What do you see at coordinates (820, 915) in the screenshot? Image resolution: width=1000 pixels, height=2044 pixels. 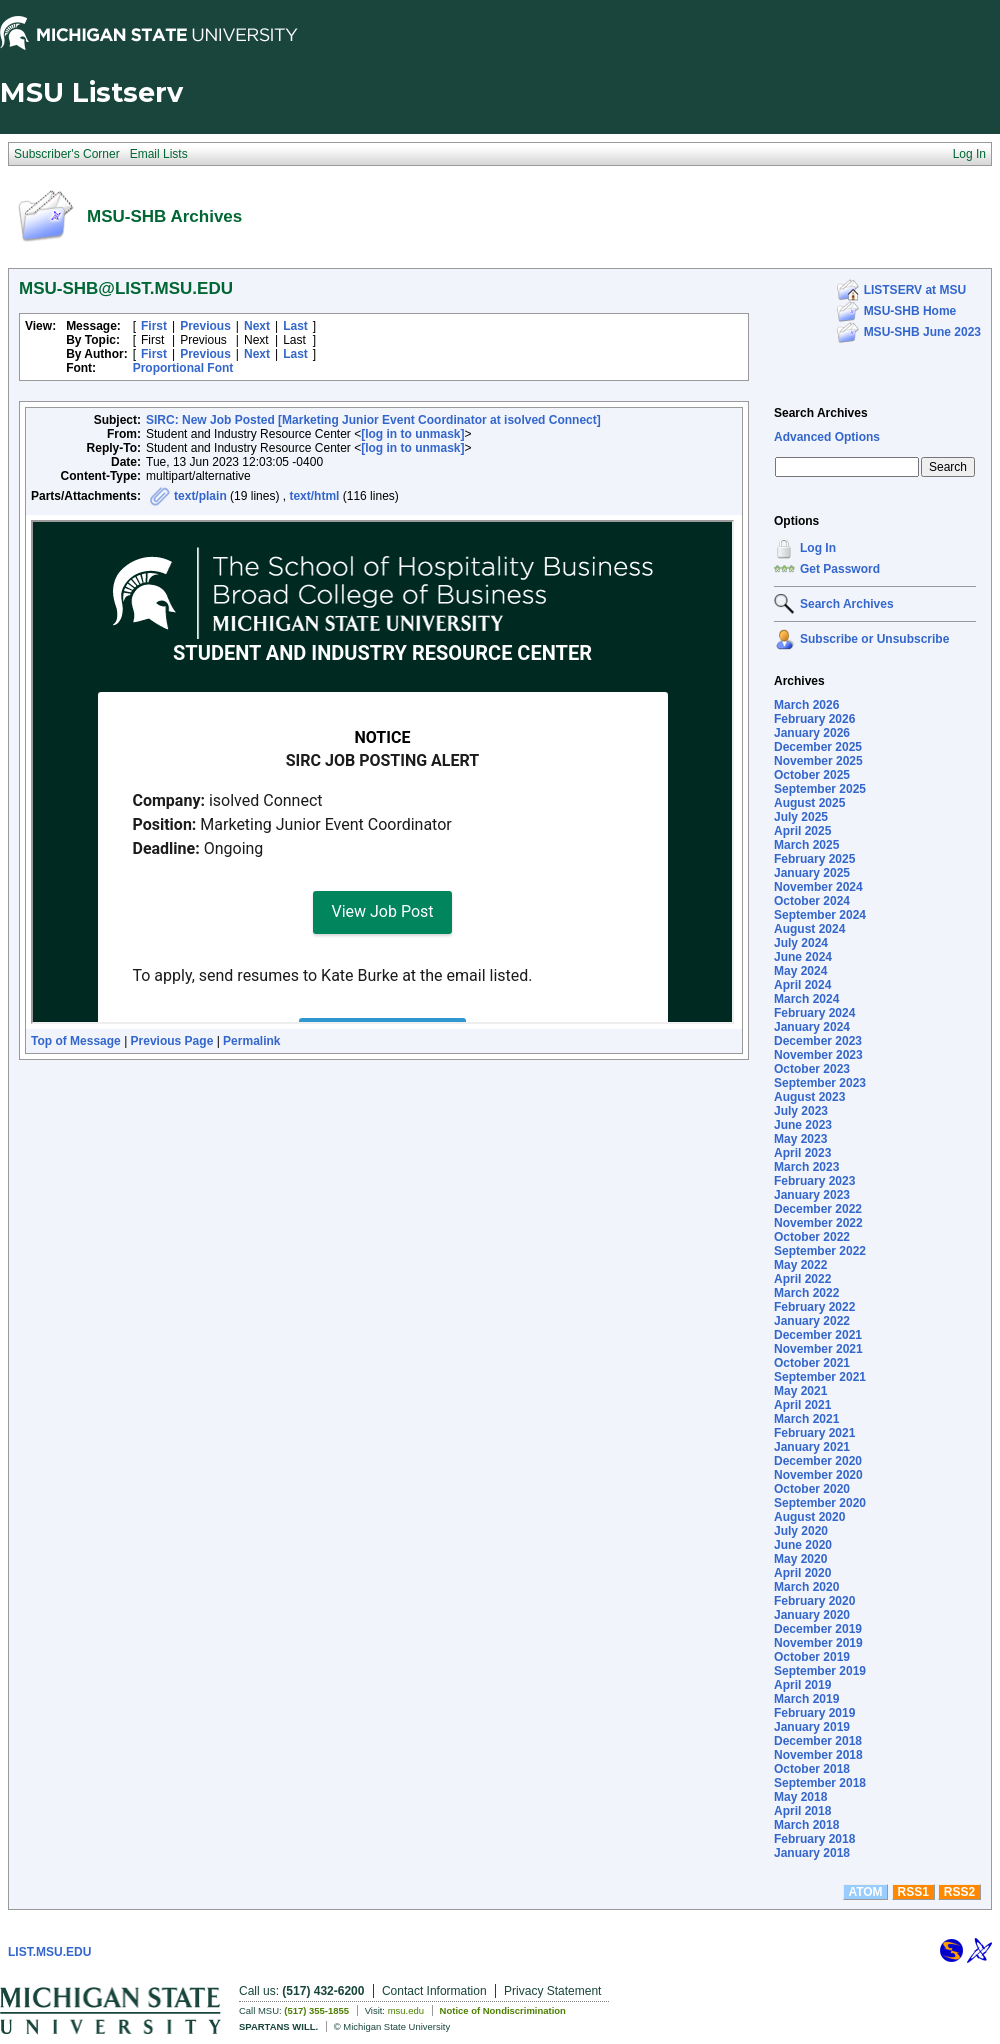 I see `September 2024` at bounding box center [820, 915].